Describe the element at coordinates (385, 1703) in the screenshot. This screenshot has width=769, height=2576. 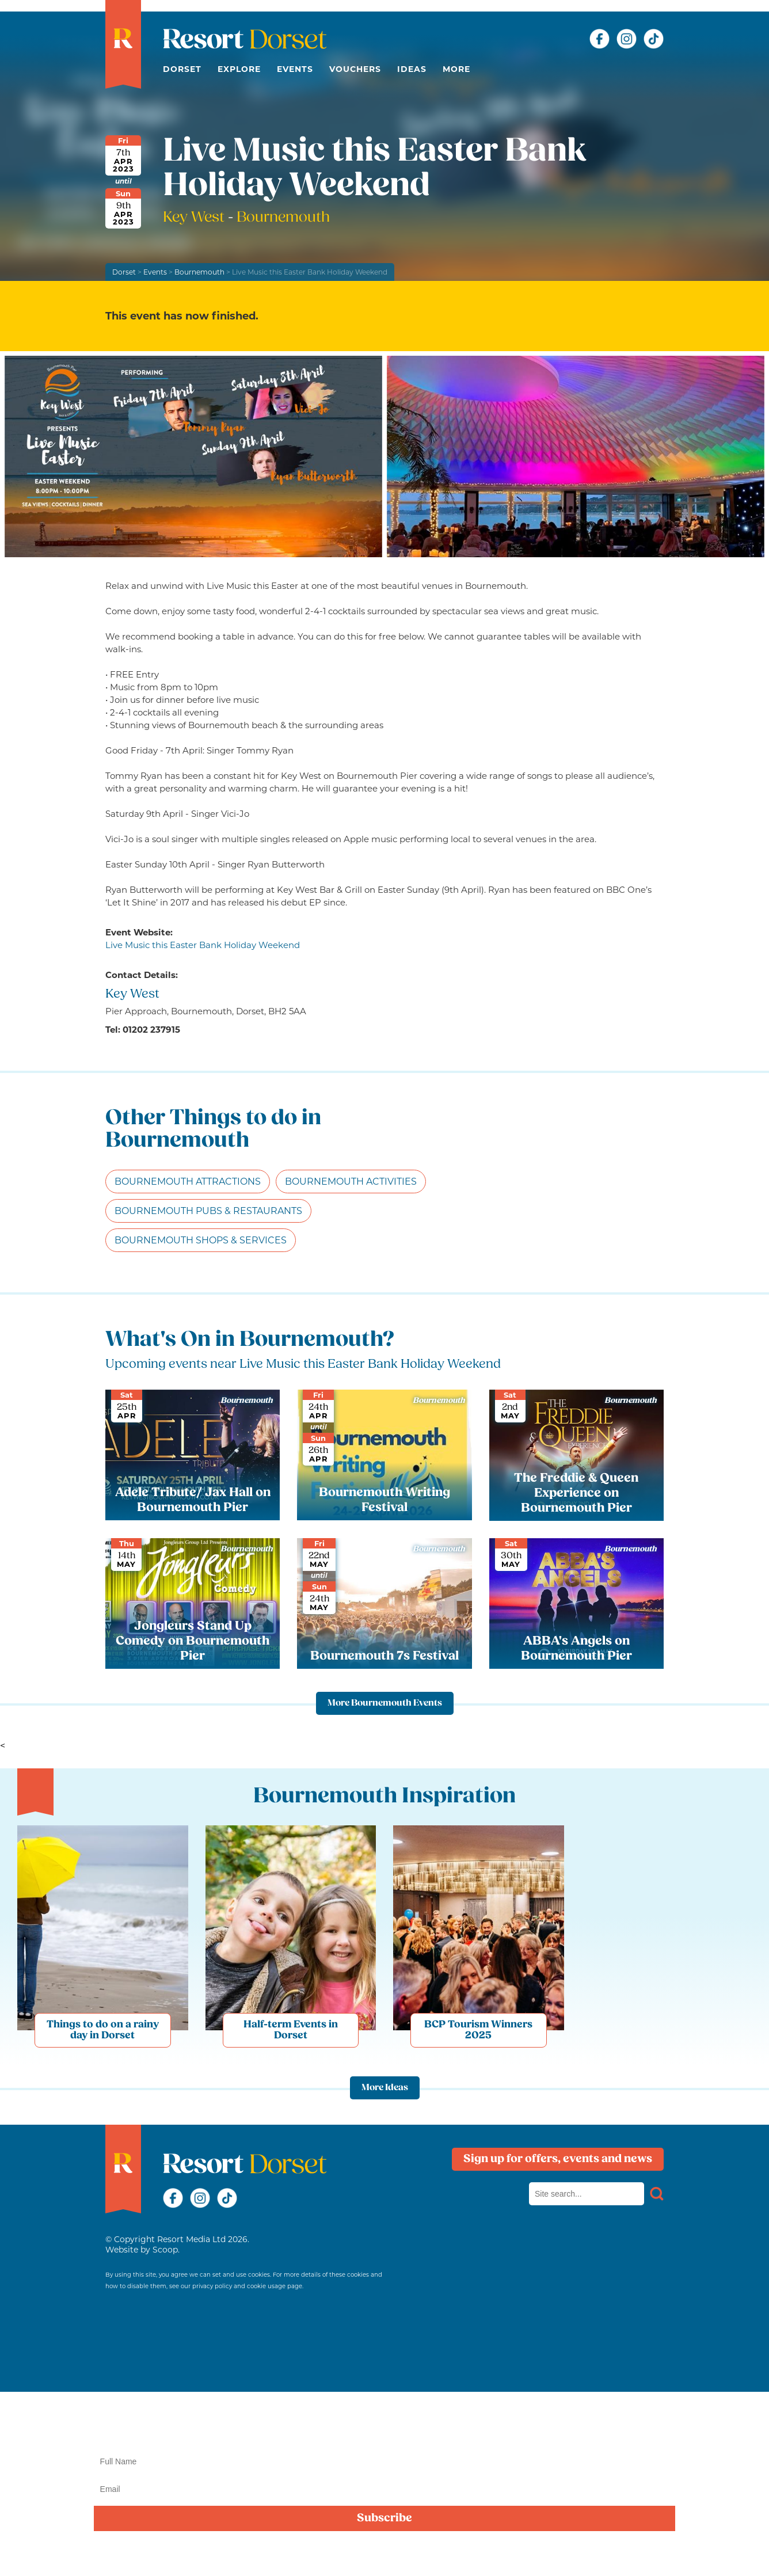
I see `More Bournemouth Events` at that location.